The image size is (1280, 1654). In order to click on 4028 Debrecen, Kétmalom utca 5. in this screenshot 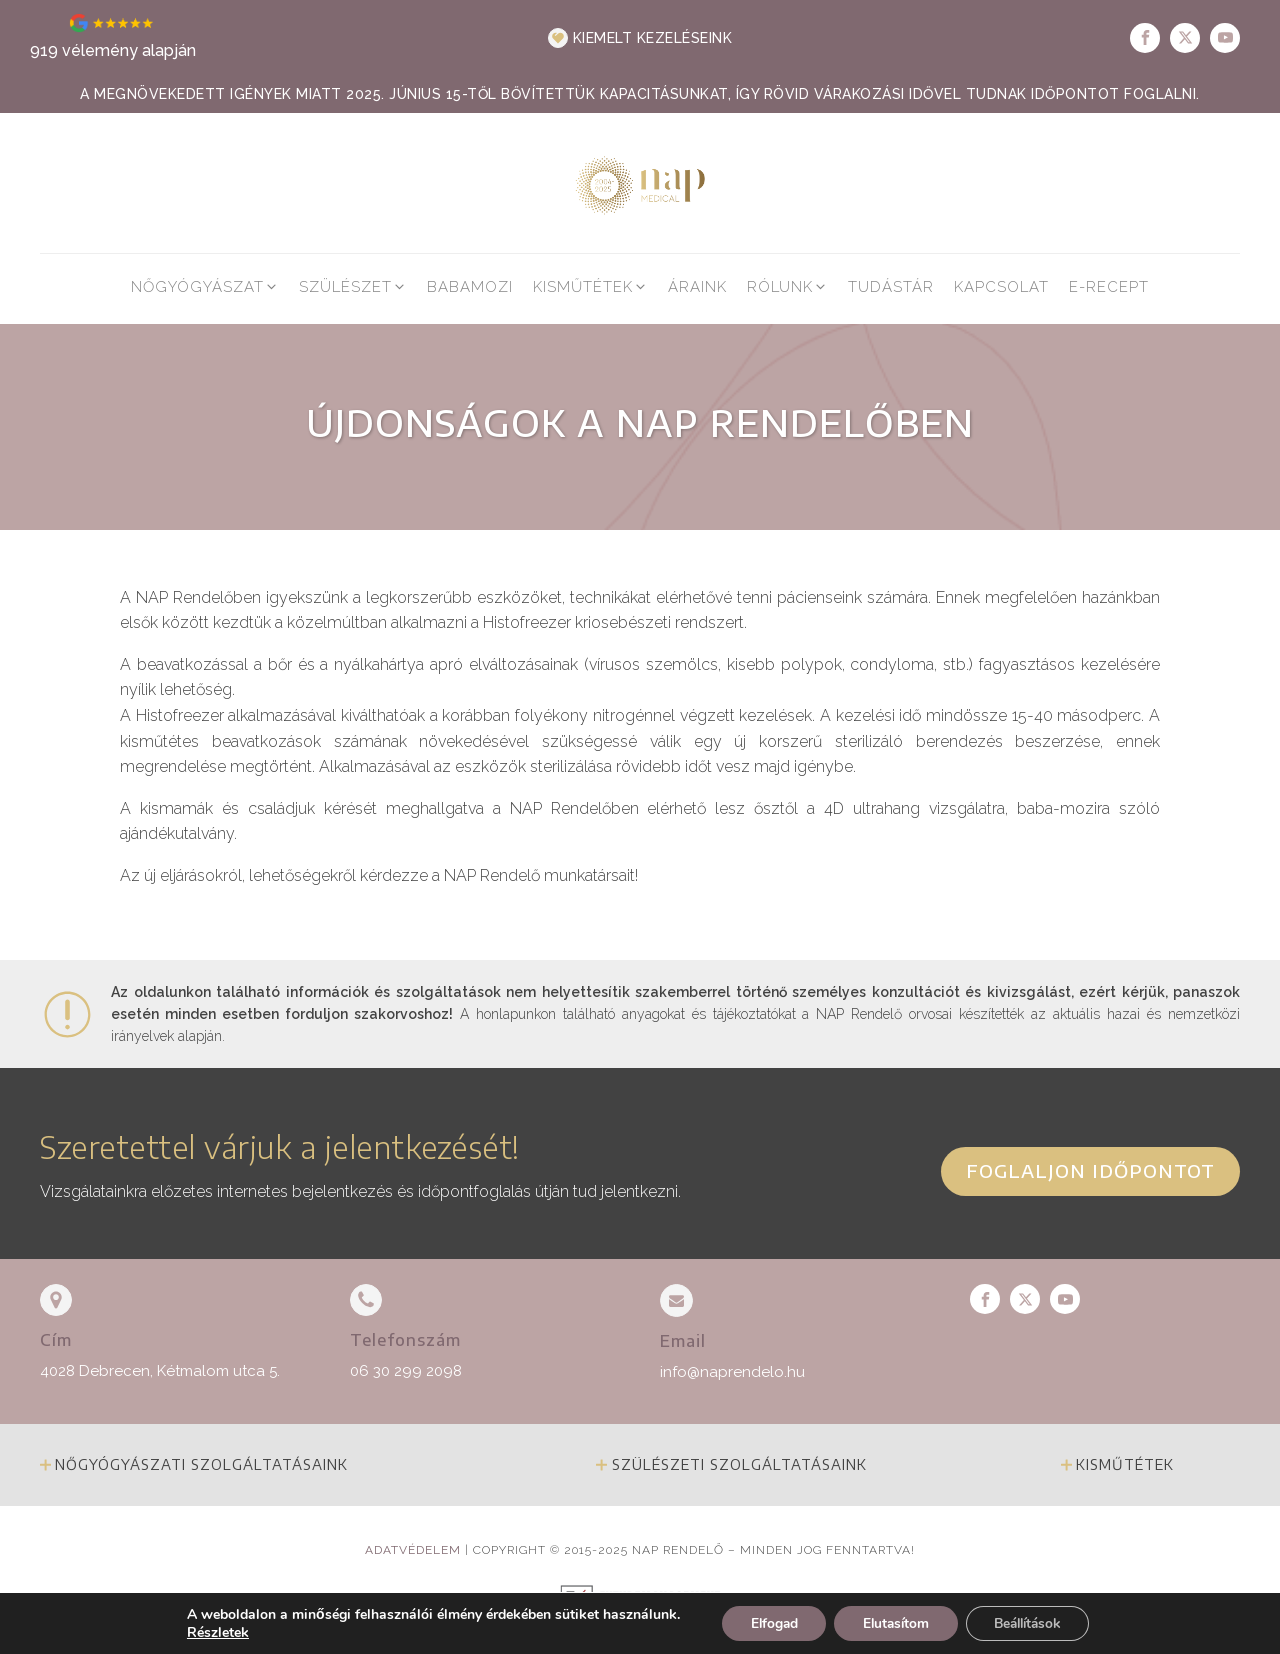, I will do `click(160, 1371)`.